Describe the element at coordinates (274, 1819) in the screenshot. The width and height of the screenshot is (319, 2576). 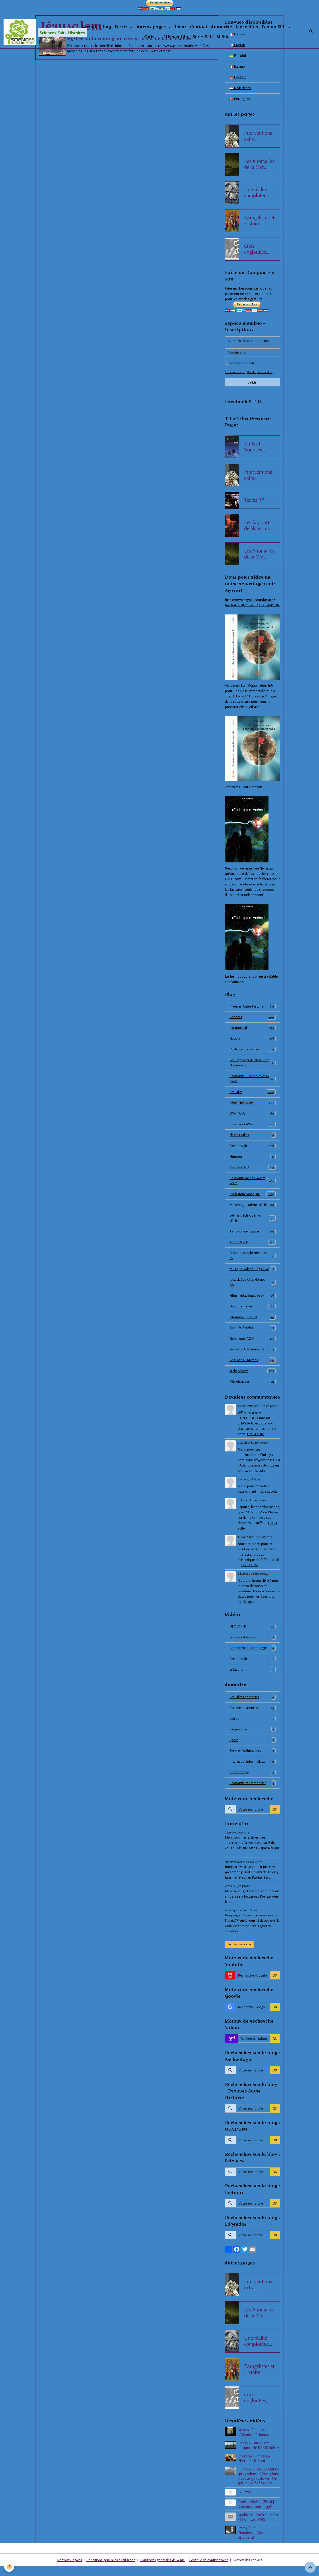
I see `OK` at that location.